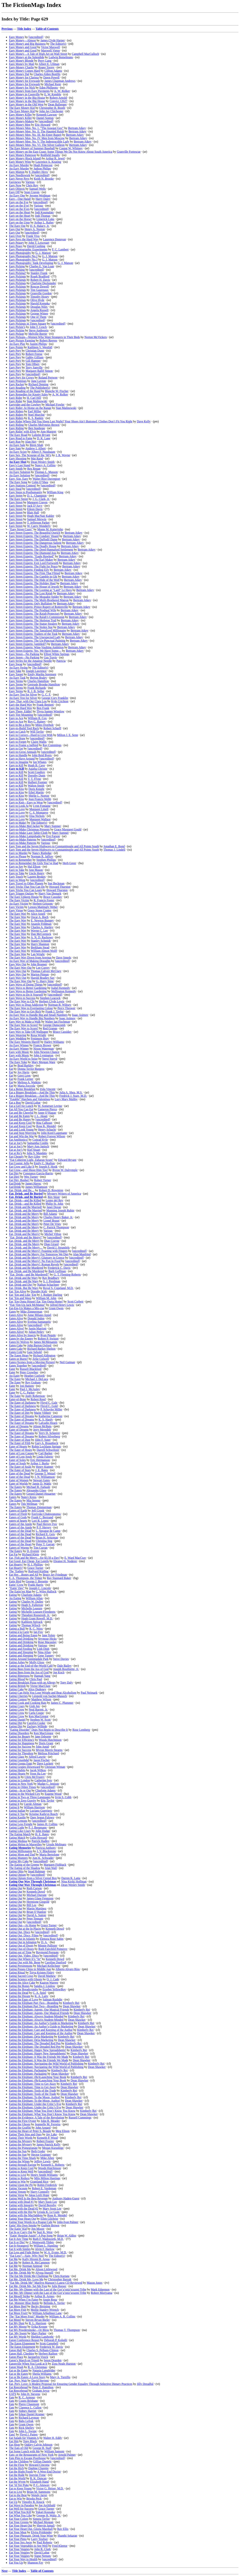 This screenshot has height=2576, width=240. What do you see at coordinates (15, 495) in the screenshot?
I see `Easy Street` at bounding box center [15, 495].